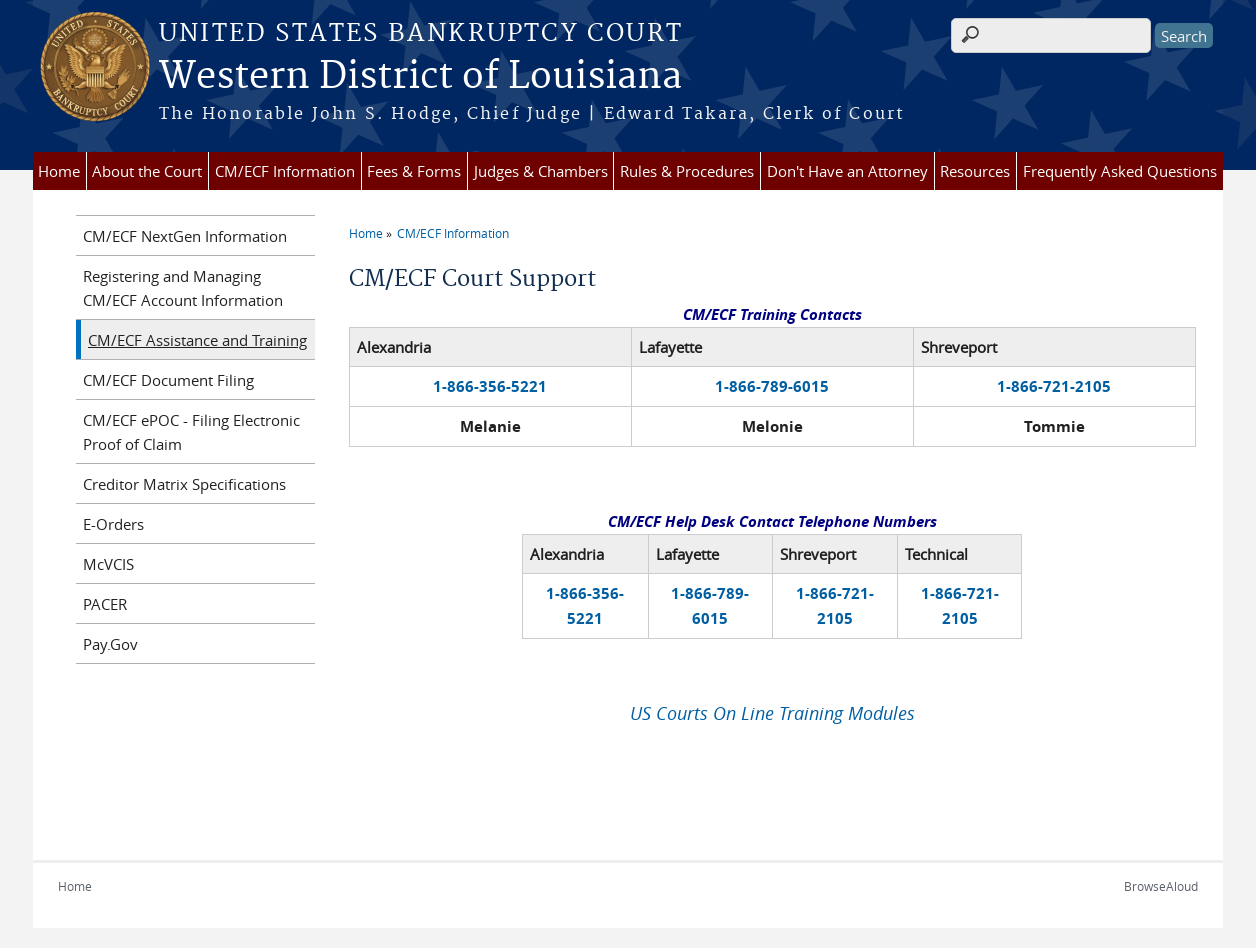 The width and height of the screenshot is (1256, 948). Describe the element at coordinates (184, 484) in the screenshot. I see `Creditor Matrix Specifications` at that location.